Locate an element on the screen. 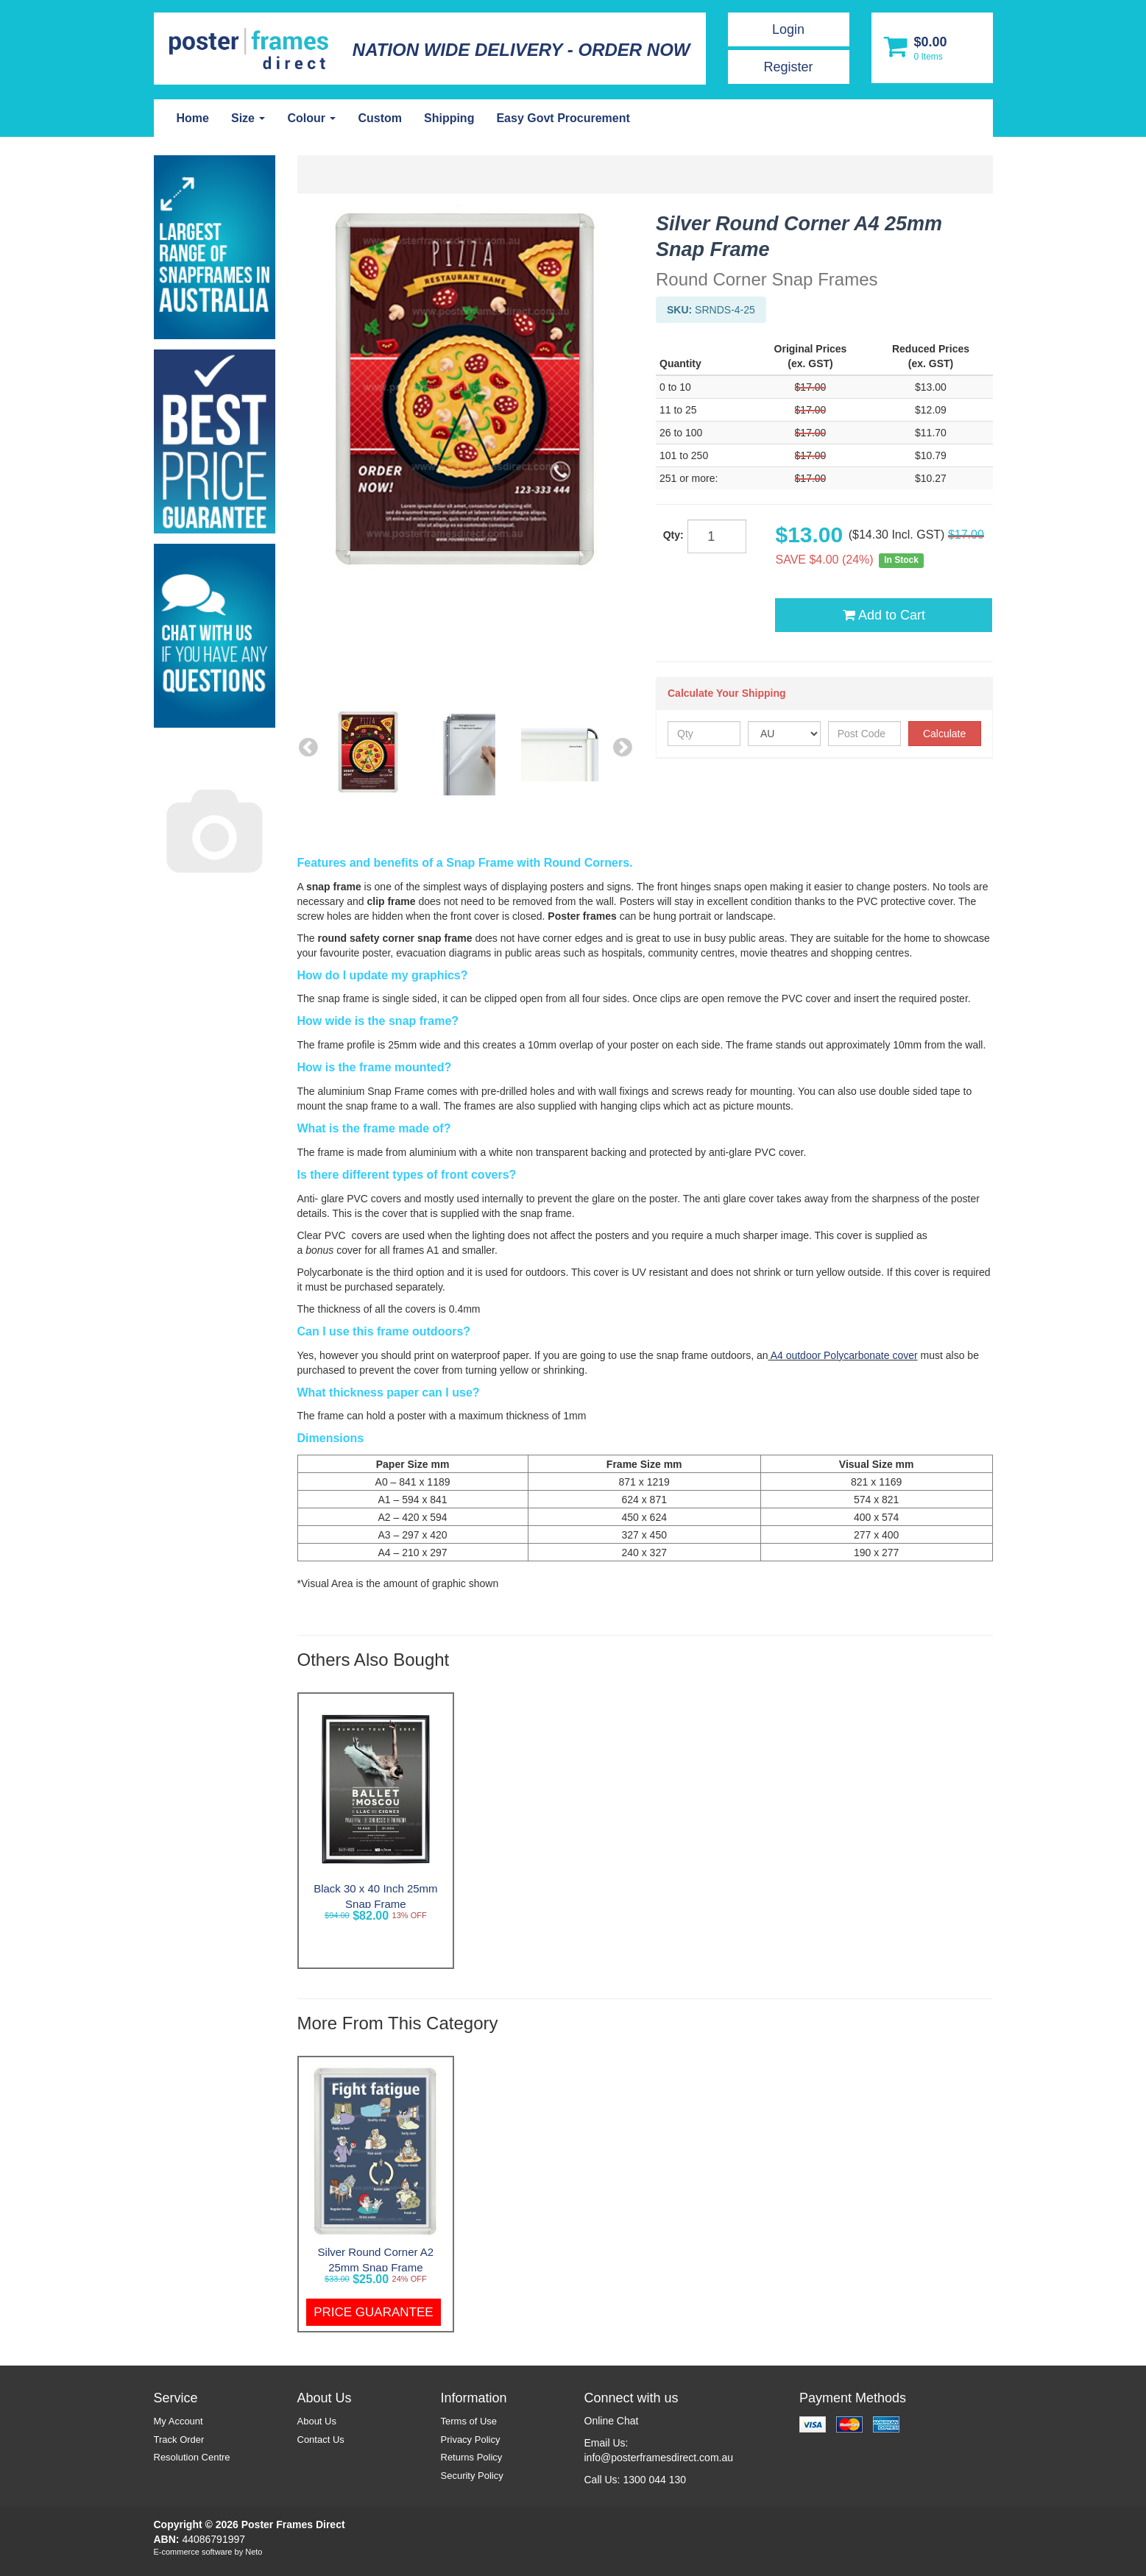 The image size is (1146, 2576). Home is located at coordinates (193, 118).